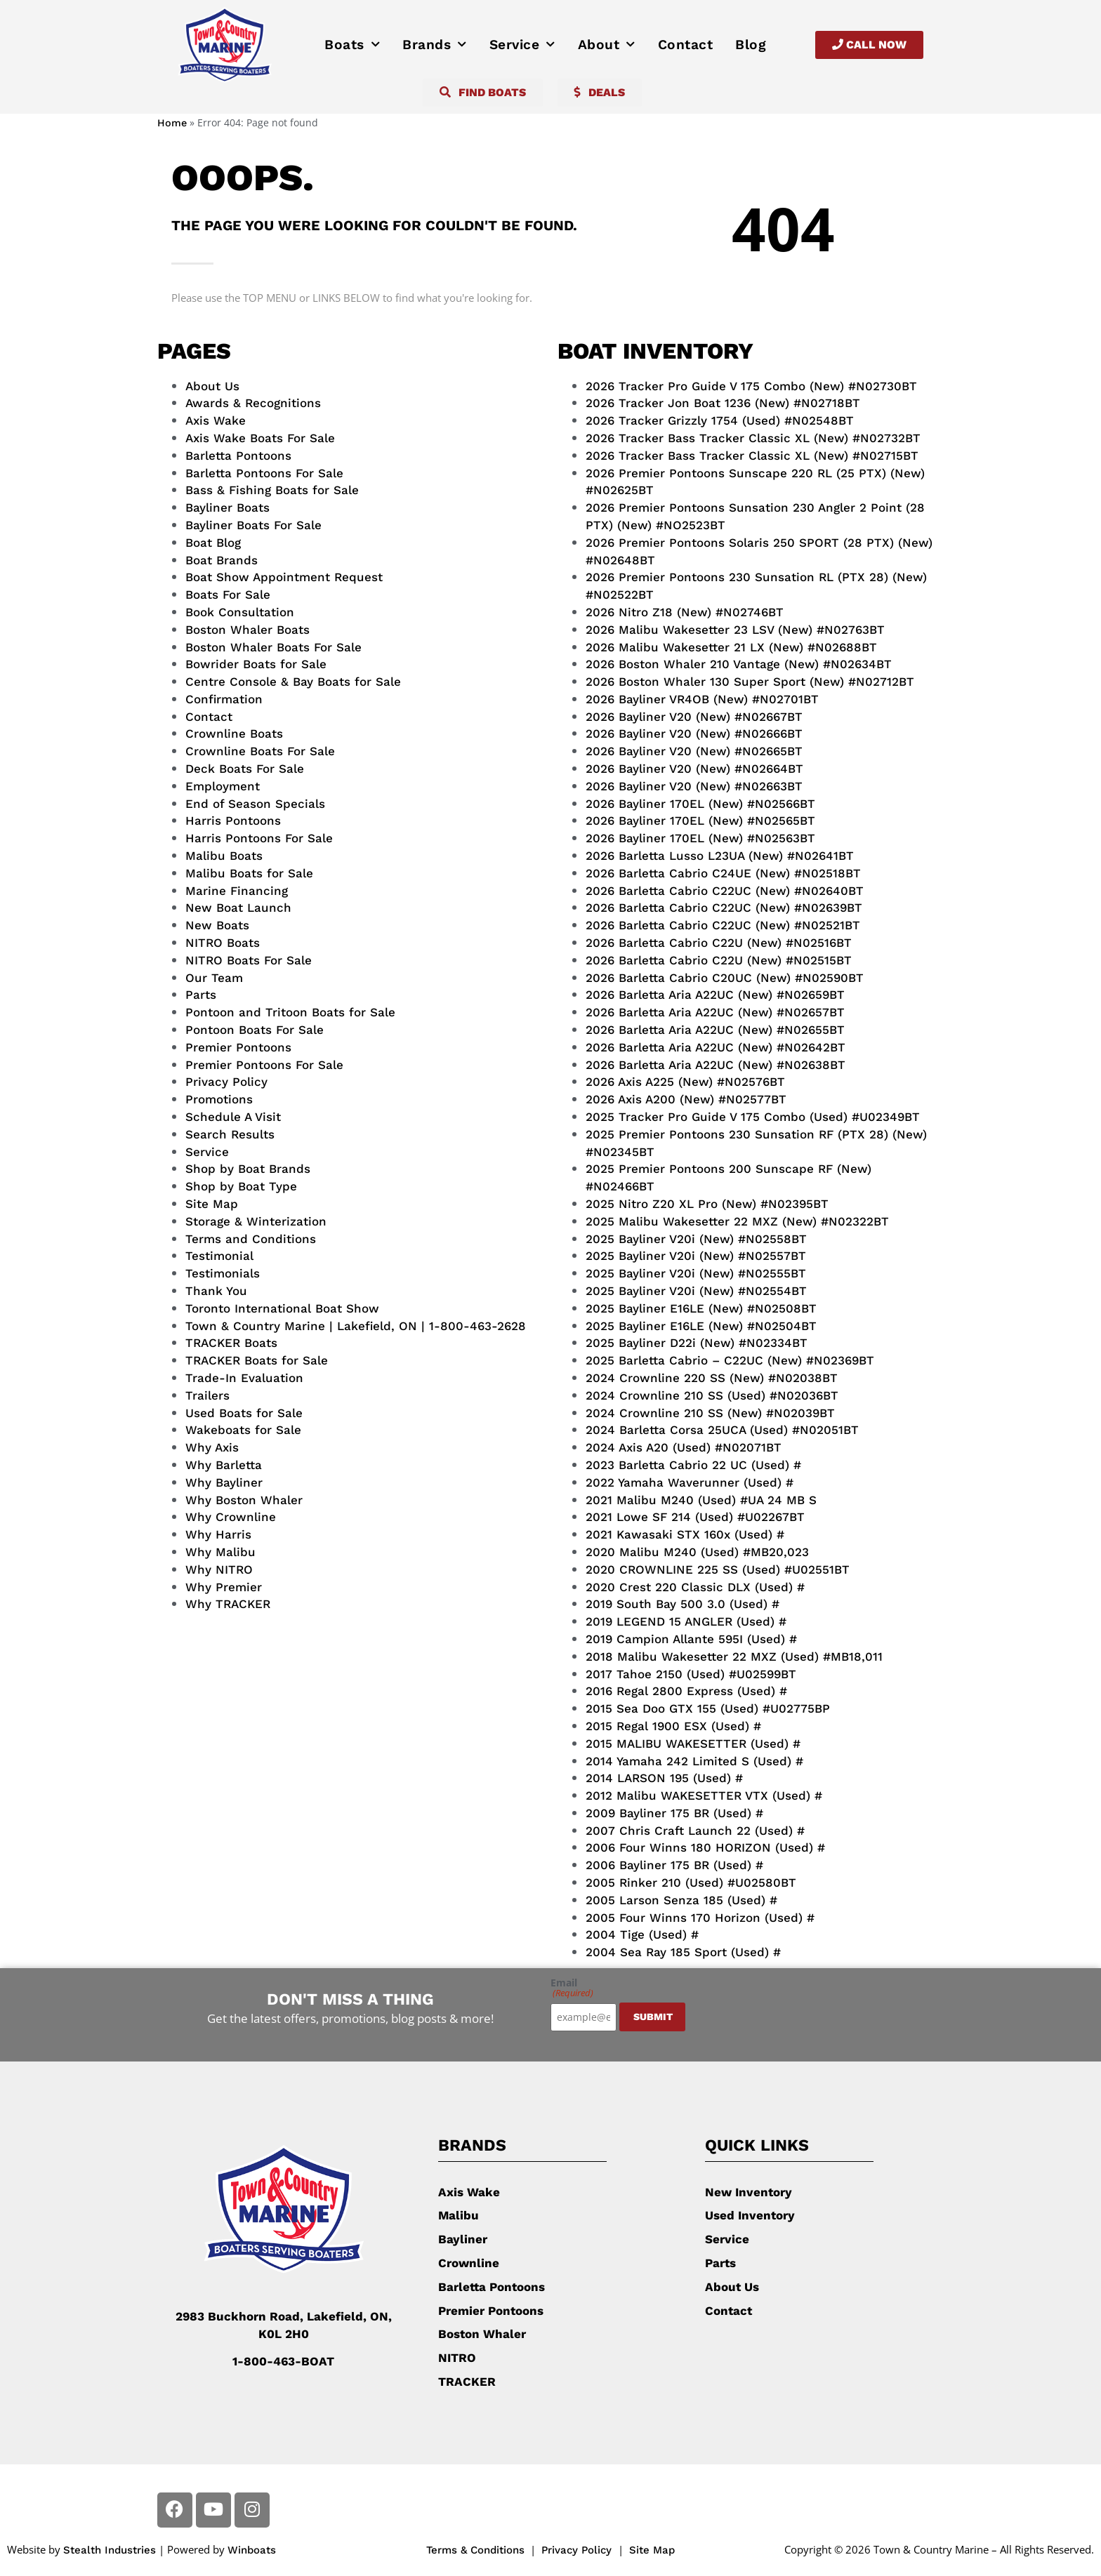  I want to click on Stealth Industries, so click(109, 2550).